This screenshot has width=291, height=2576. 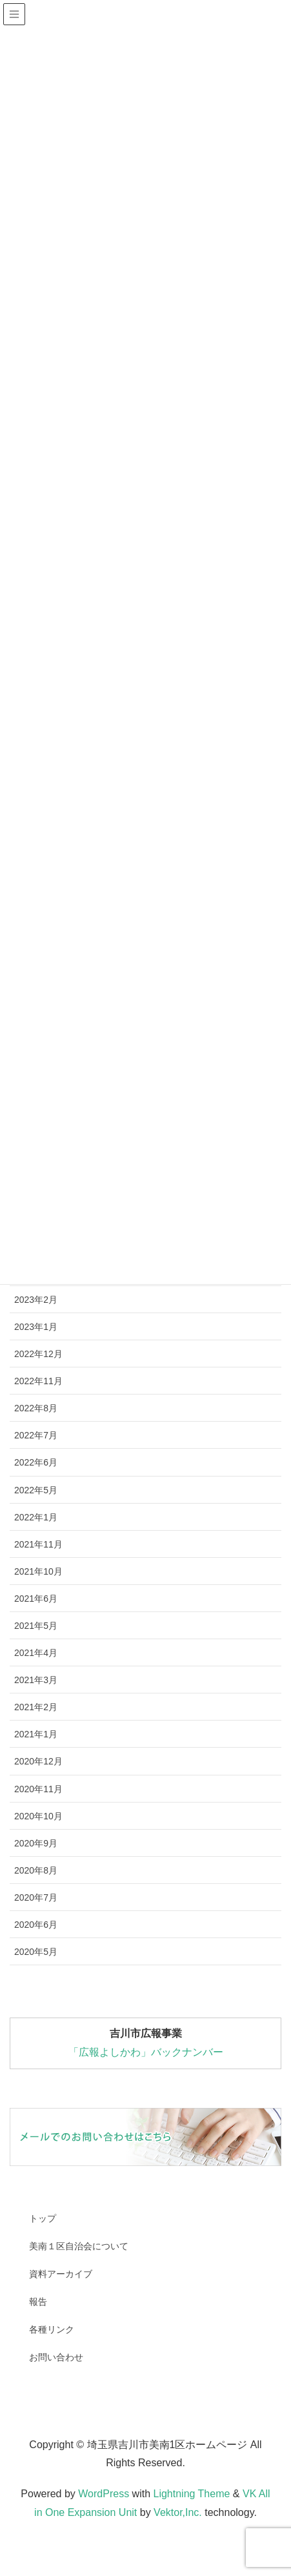 I want to click on 「広報よしかわ」バックナンバー, so click(x=145, y=2052).